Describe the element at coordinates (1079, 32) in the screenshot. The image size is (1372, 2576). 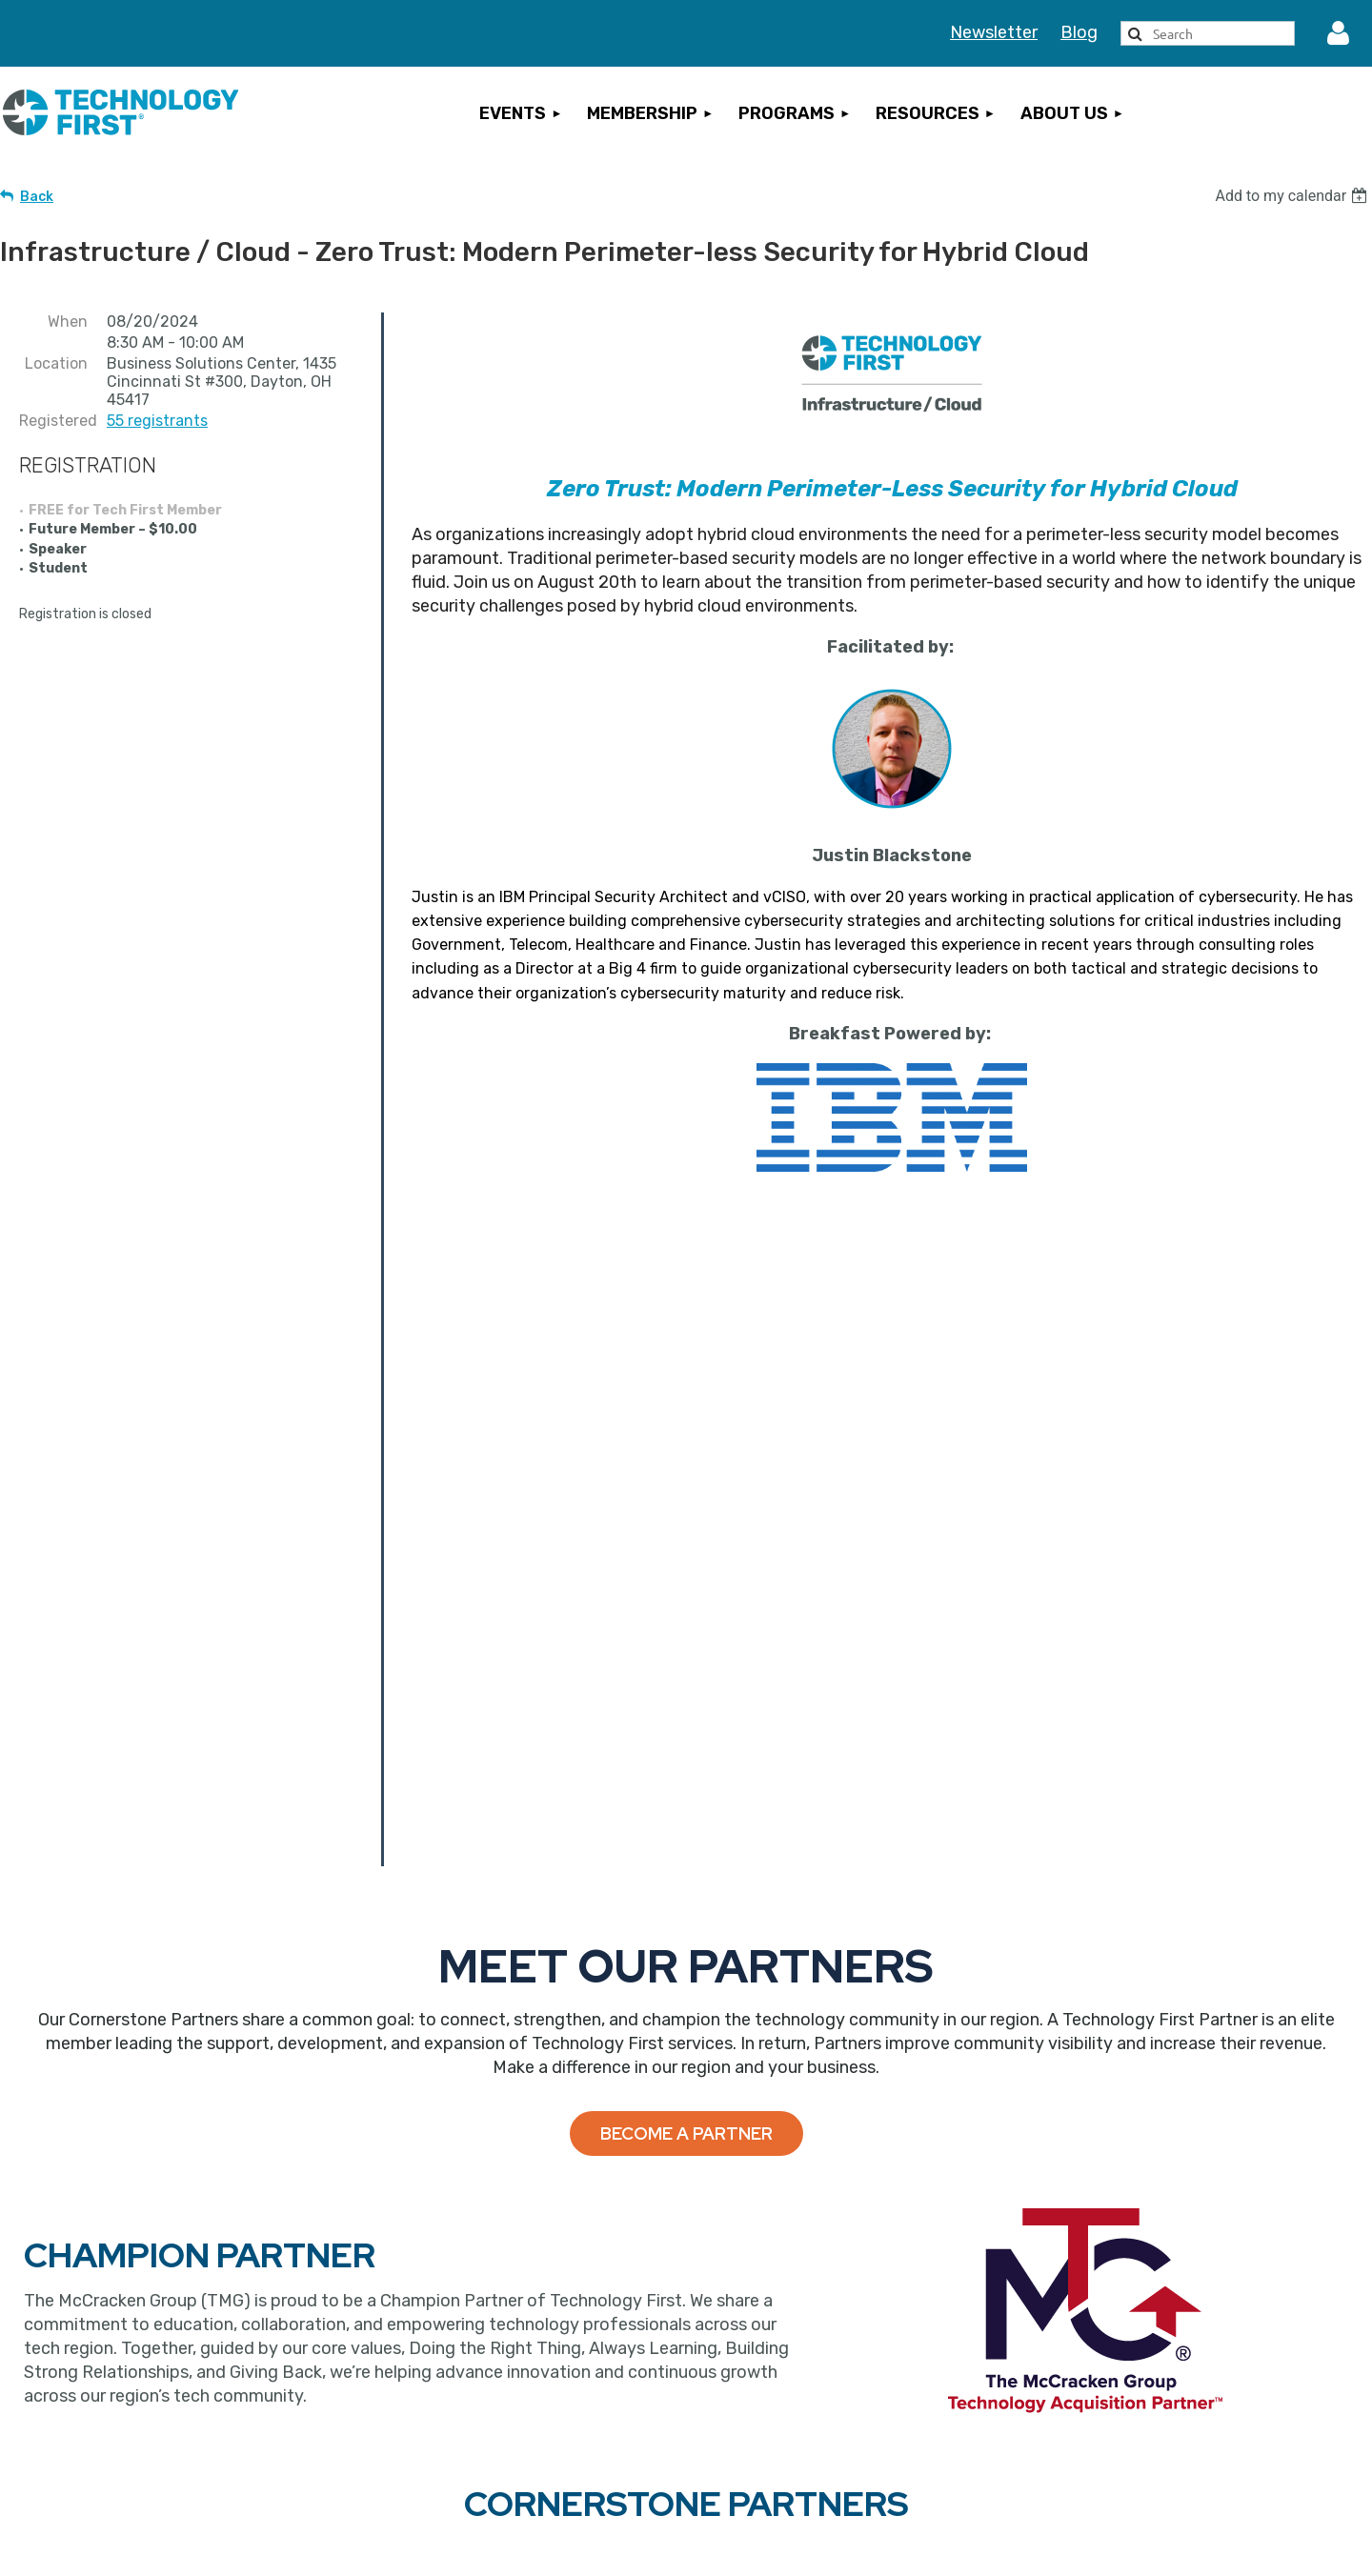
I see `Blog` at that location.